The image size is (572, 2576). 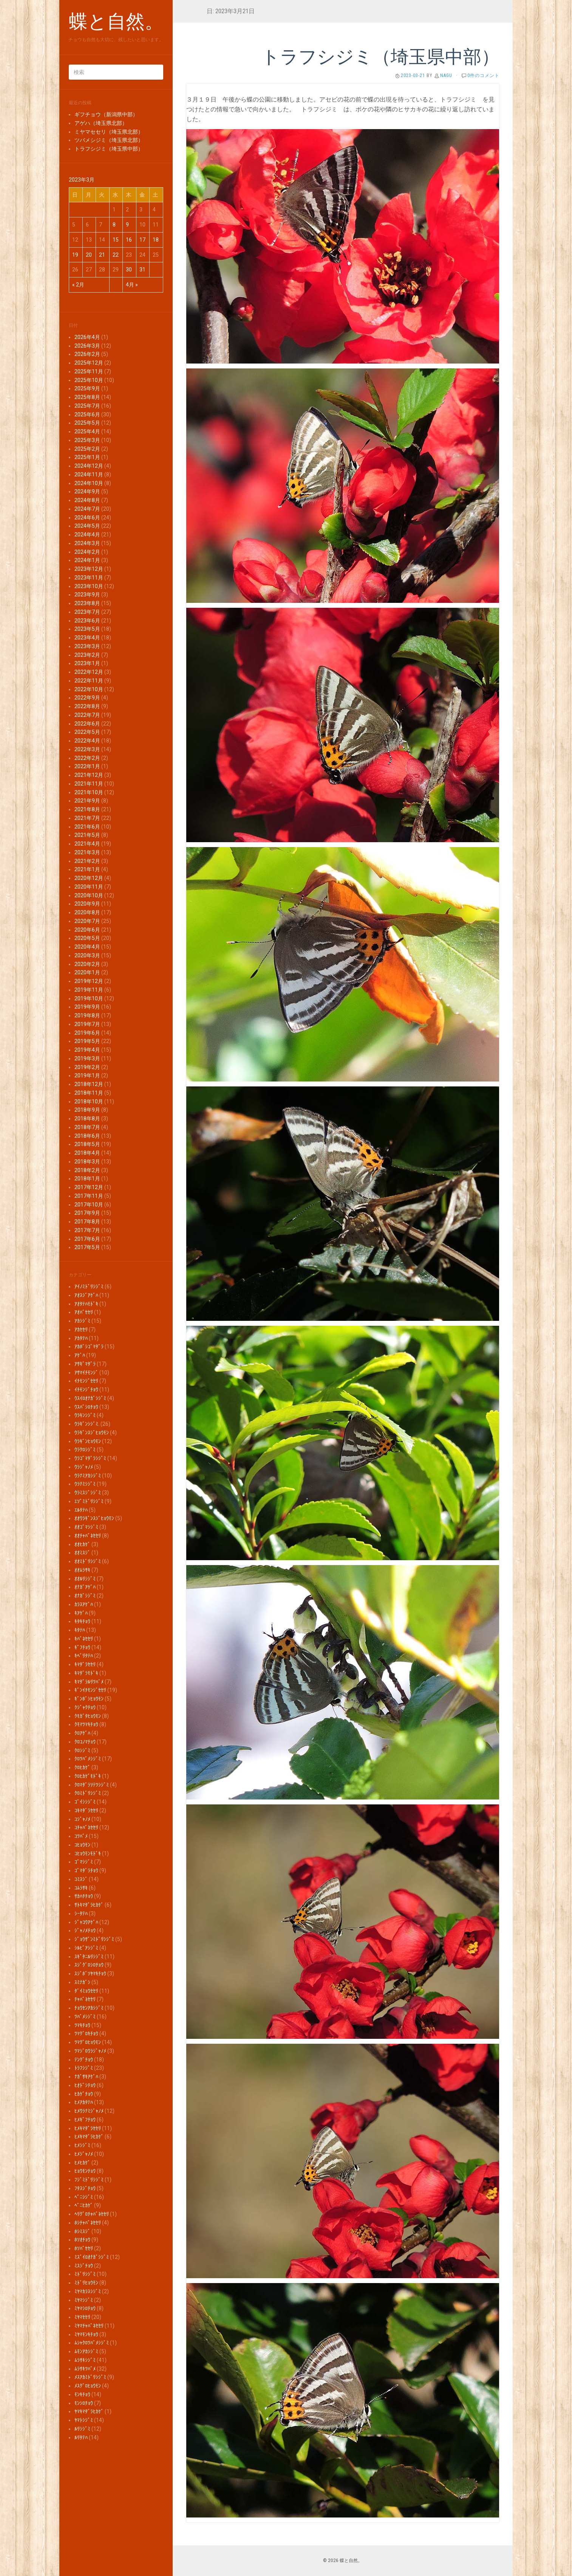 What do you see at coordinates (82, 1621) in the screenshot?
I see `ｷﾀｷﾁｮｳ` at bounding box center [82, 1621].